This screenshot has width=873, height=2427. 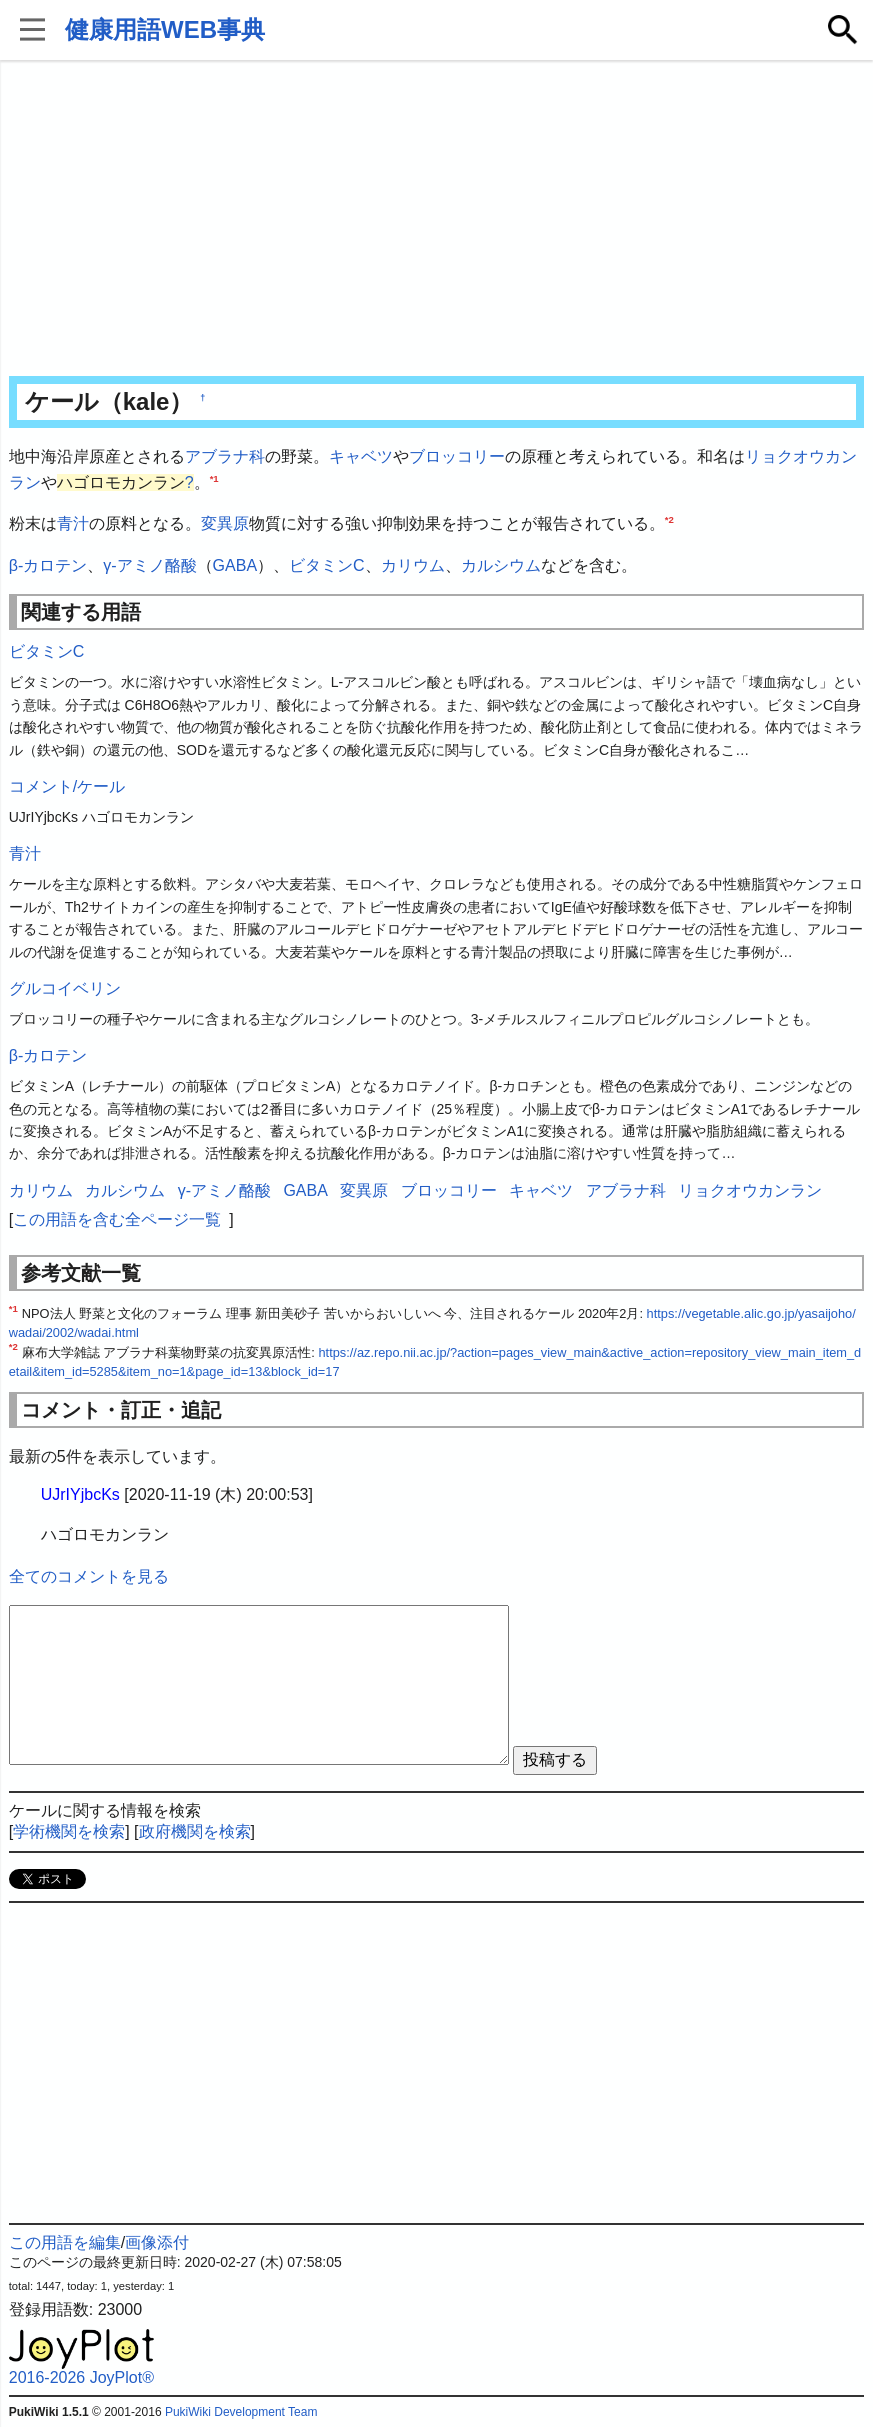 What do you see at coordinates (157, 2242) in the screenshot?
I see `画像添付` at bounding box center [157, 2242].